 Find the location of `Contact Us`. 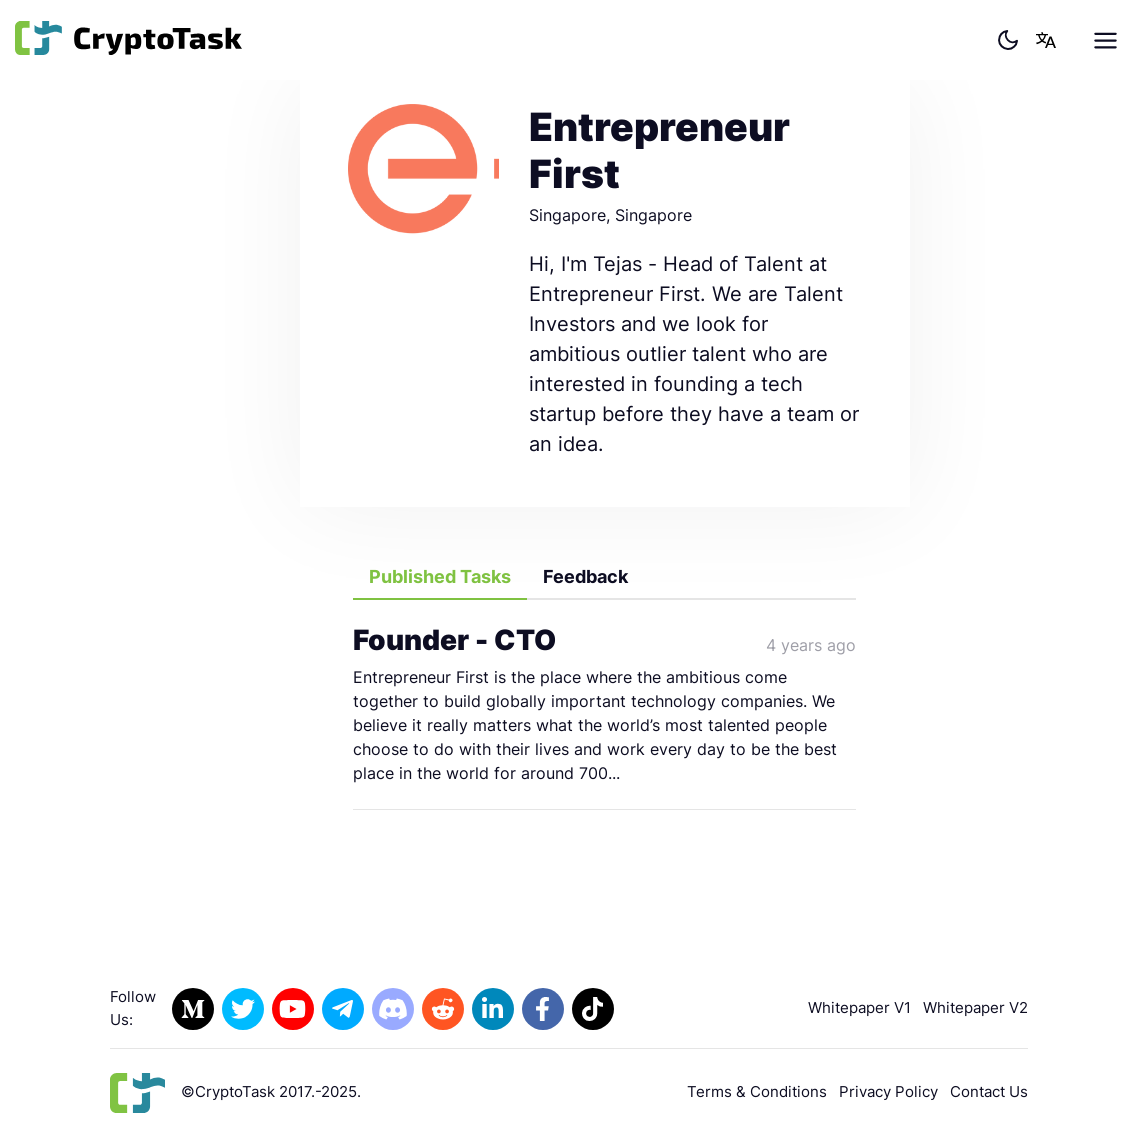

Contact Us is located at coordinates (989, 1091).